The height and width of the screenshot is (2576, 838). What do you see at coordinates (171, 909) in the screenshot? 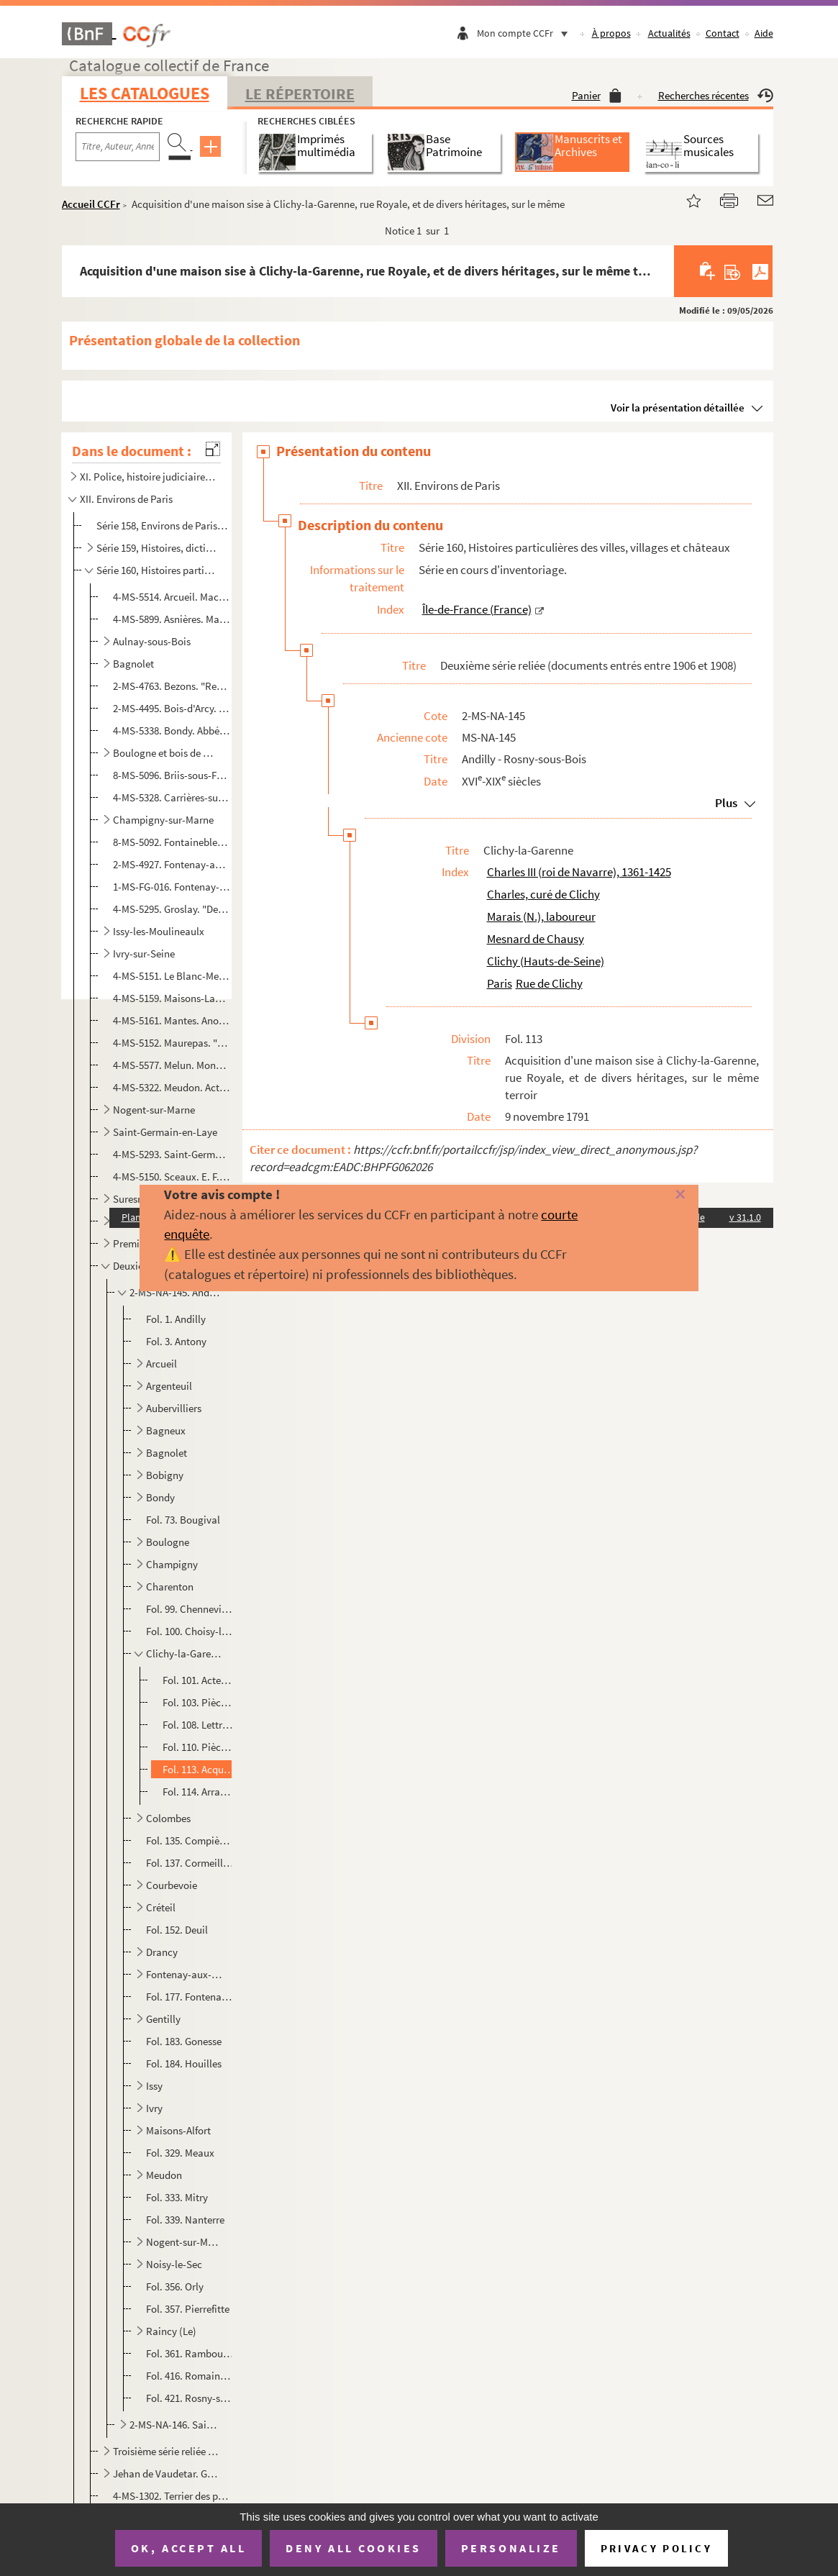
I see `4-MS-5295. Groslay. "Declaration des cens deubz au seigneur de Groslay par les personnes cy aprés declarees et ...` at bounding box center [171, 909].